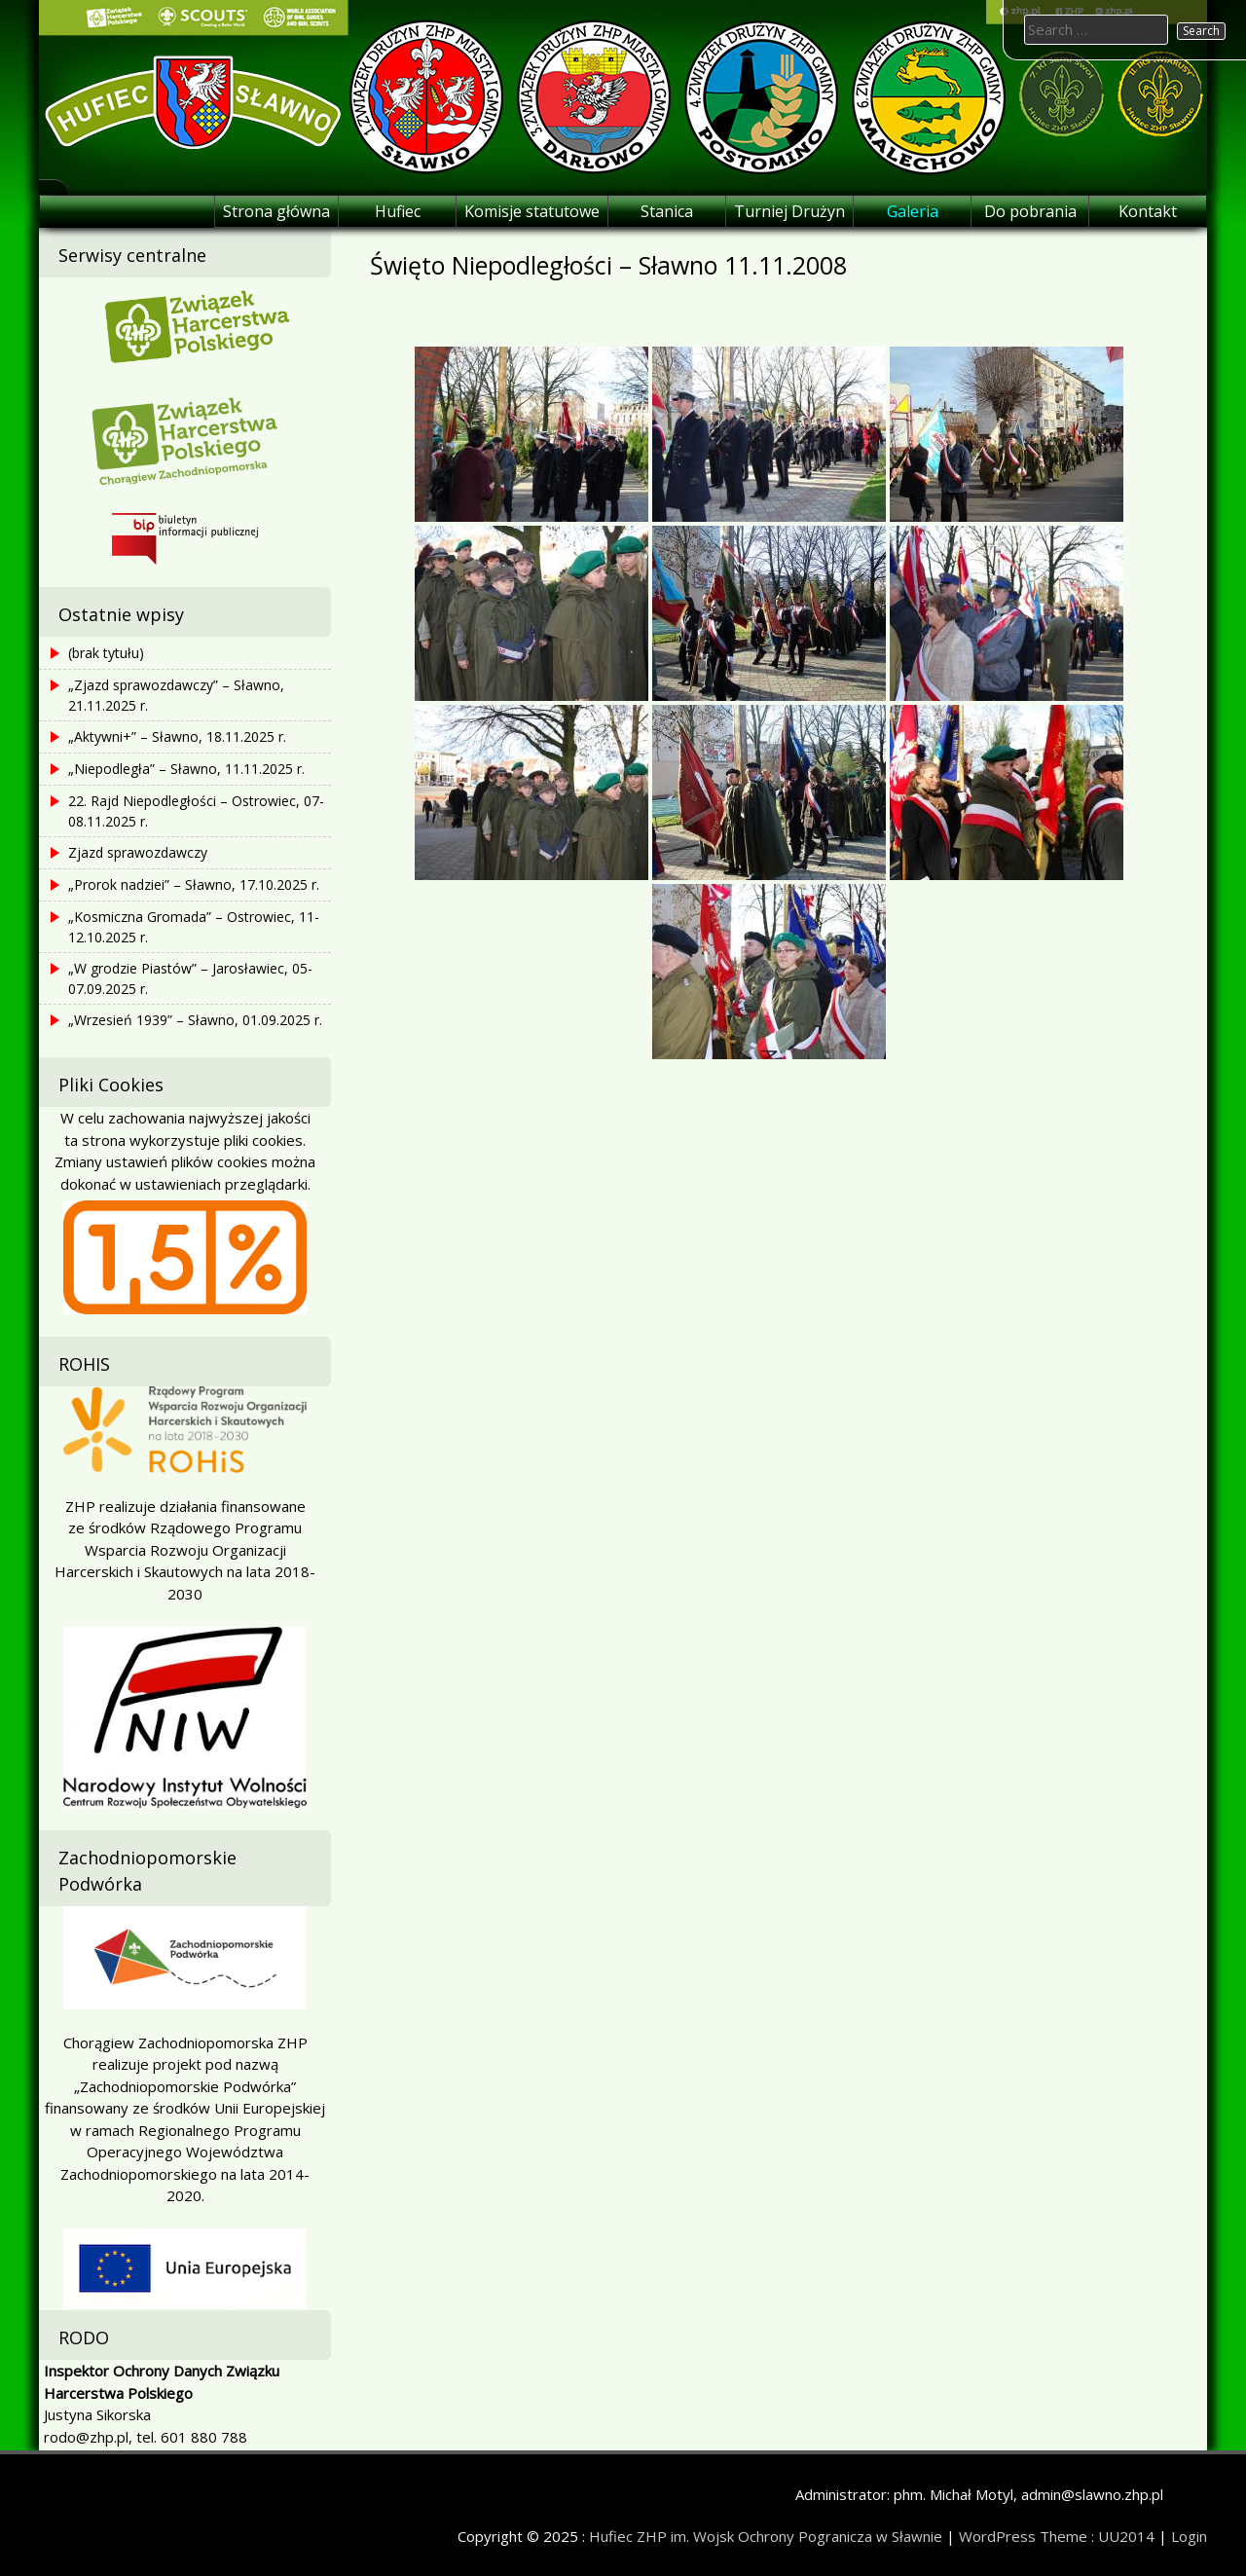 The image size is (1246, 2576). Describe the element at coordinates (186, 768) in the screenshot. I see `„Niepodległa” – Sławno, 11.11.2025 r.` at that location.